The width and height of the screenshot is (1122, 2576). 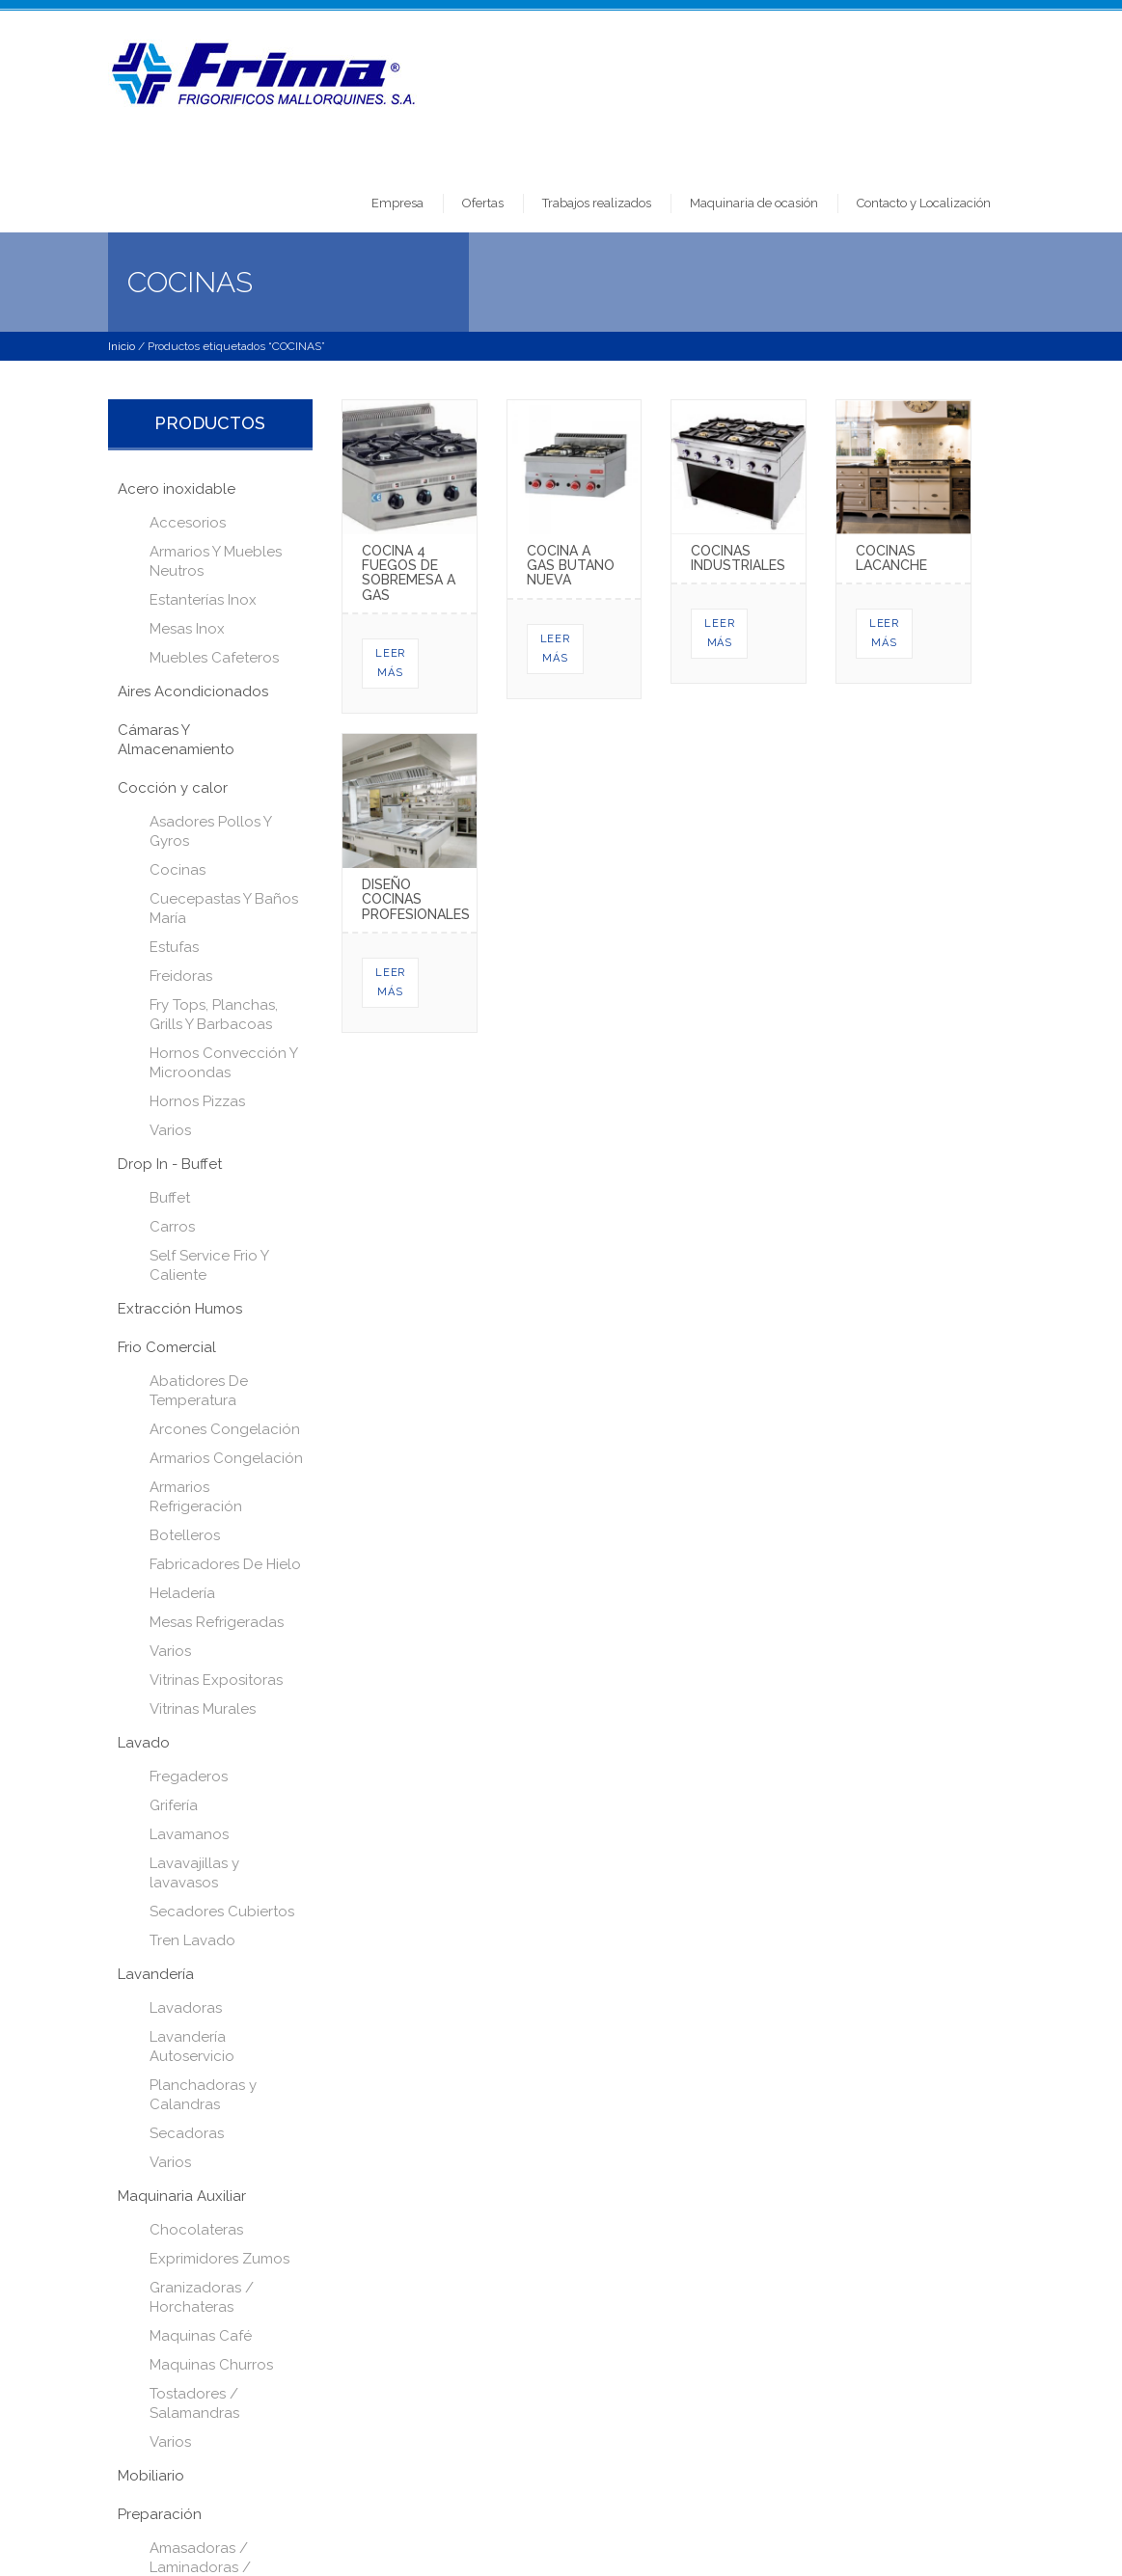 What do you see at coordinates (167, 1347) in the screenshot?
I see `Frio Comercial` at bounding box center [167, 1347].